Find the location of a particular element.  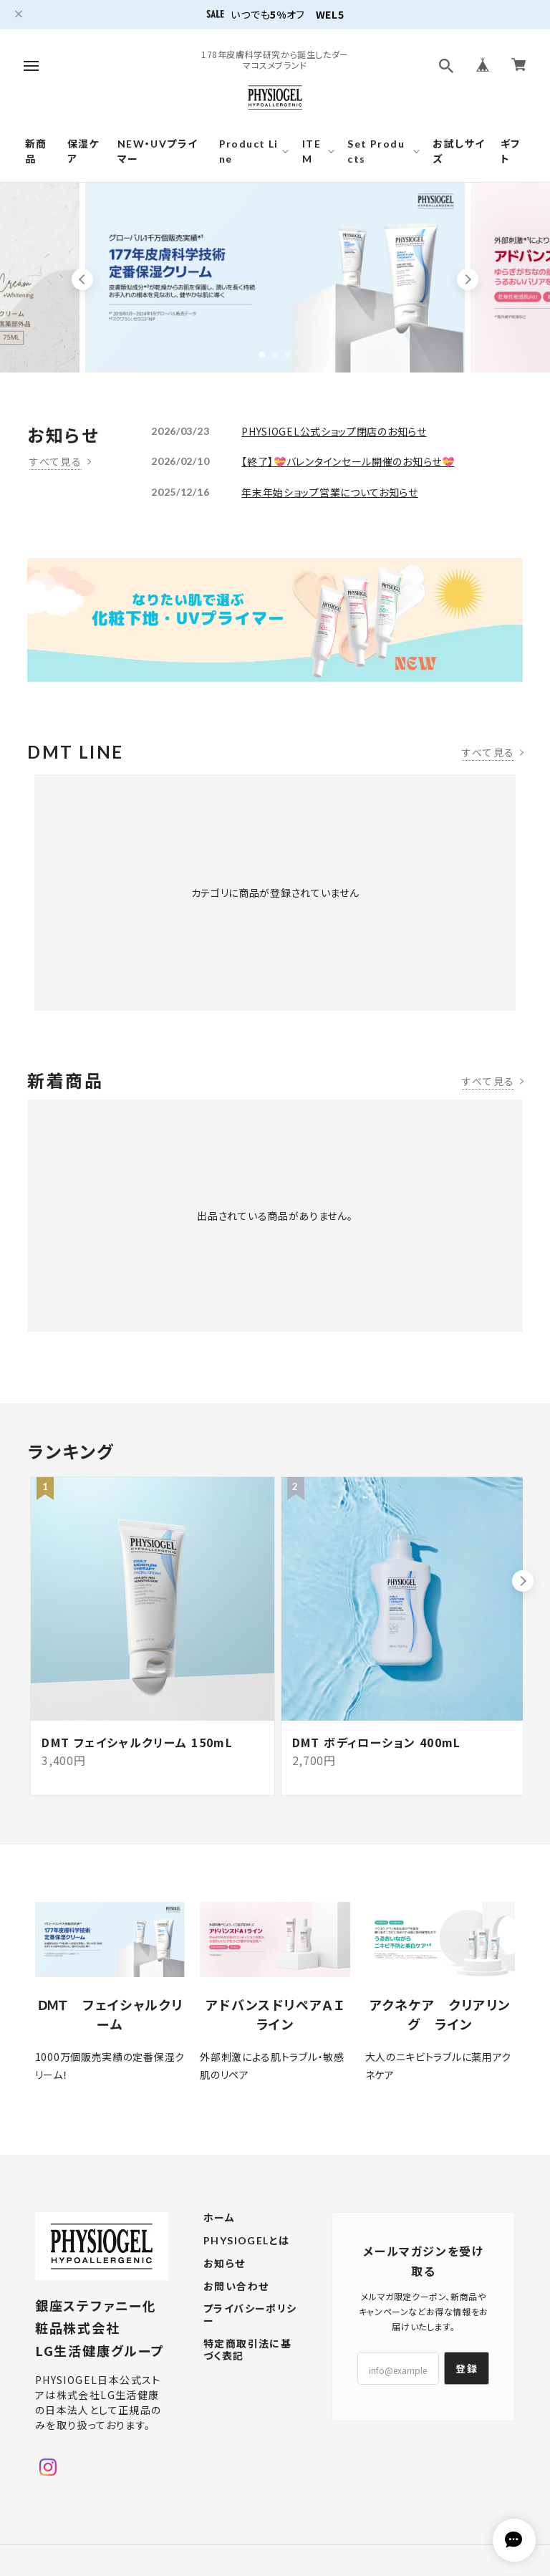

保湿ケア is located at coordinates (83, 151).